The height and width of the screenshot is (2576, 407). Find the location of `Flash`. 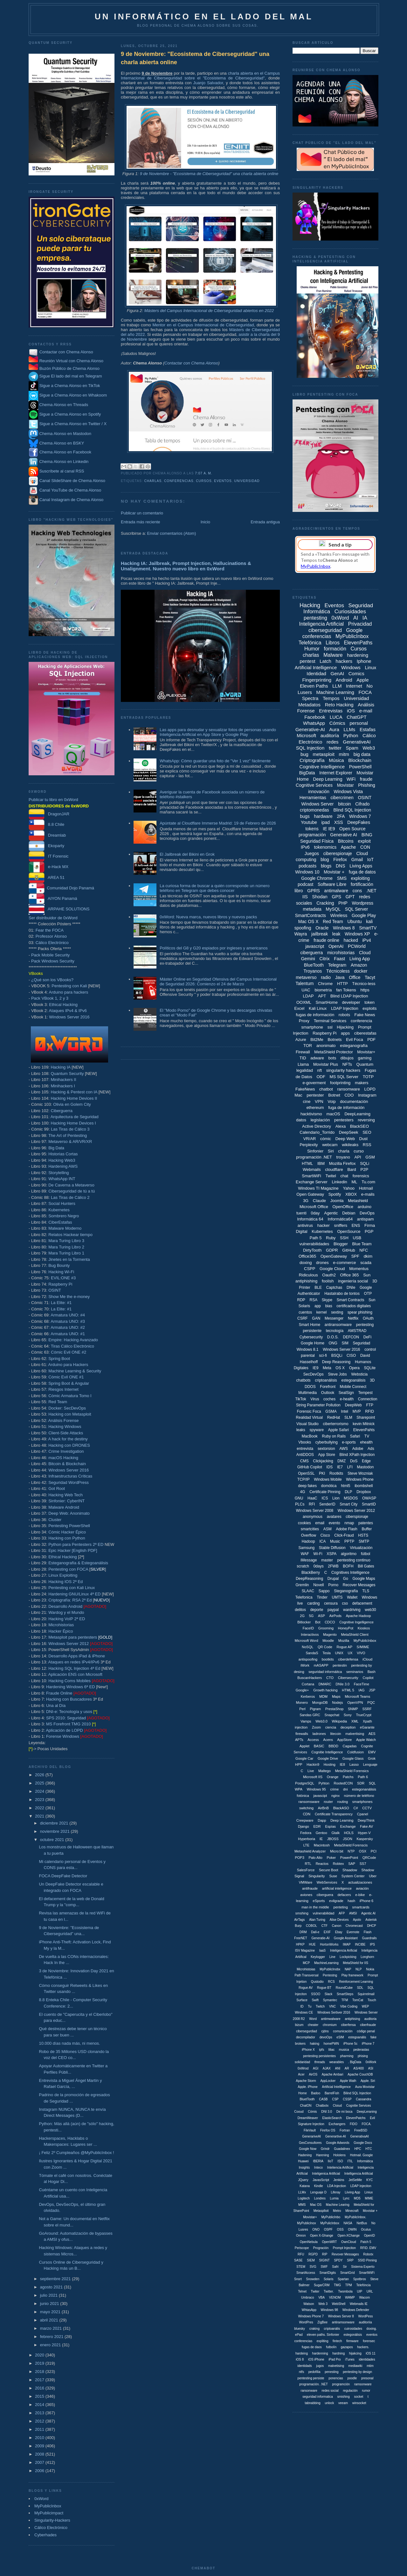

Flash is located at coordinates (367, 1932).